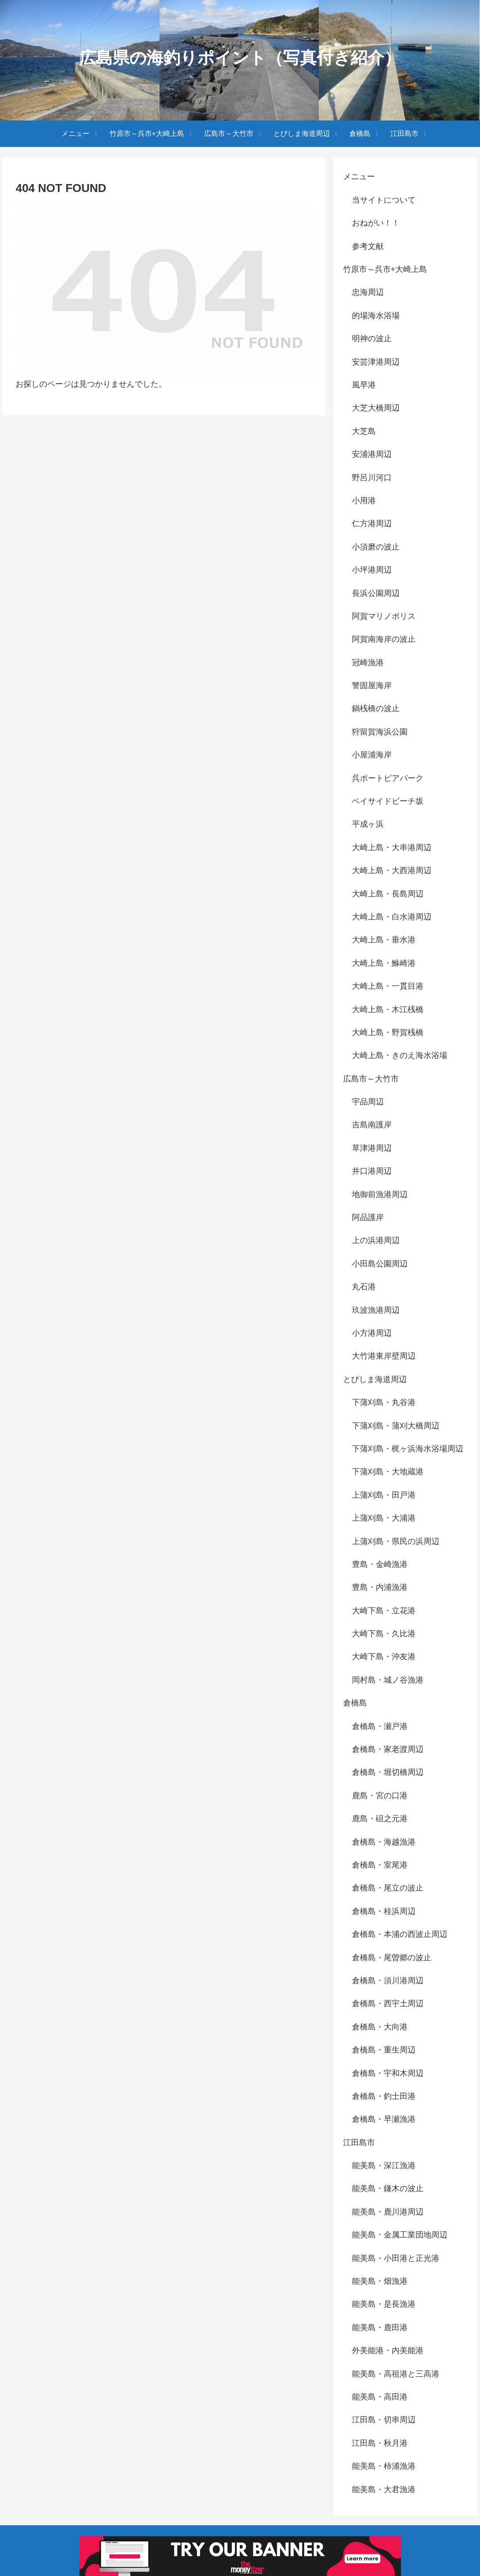 The height and width of the screenshot is (2576, 480). Describe the element at coordinates (391, 916) in the screenshot. I see `大崎上島・白水港周辺` at that location.